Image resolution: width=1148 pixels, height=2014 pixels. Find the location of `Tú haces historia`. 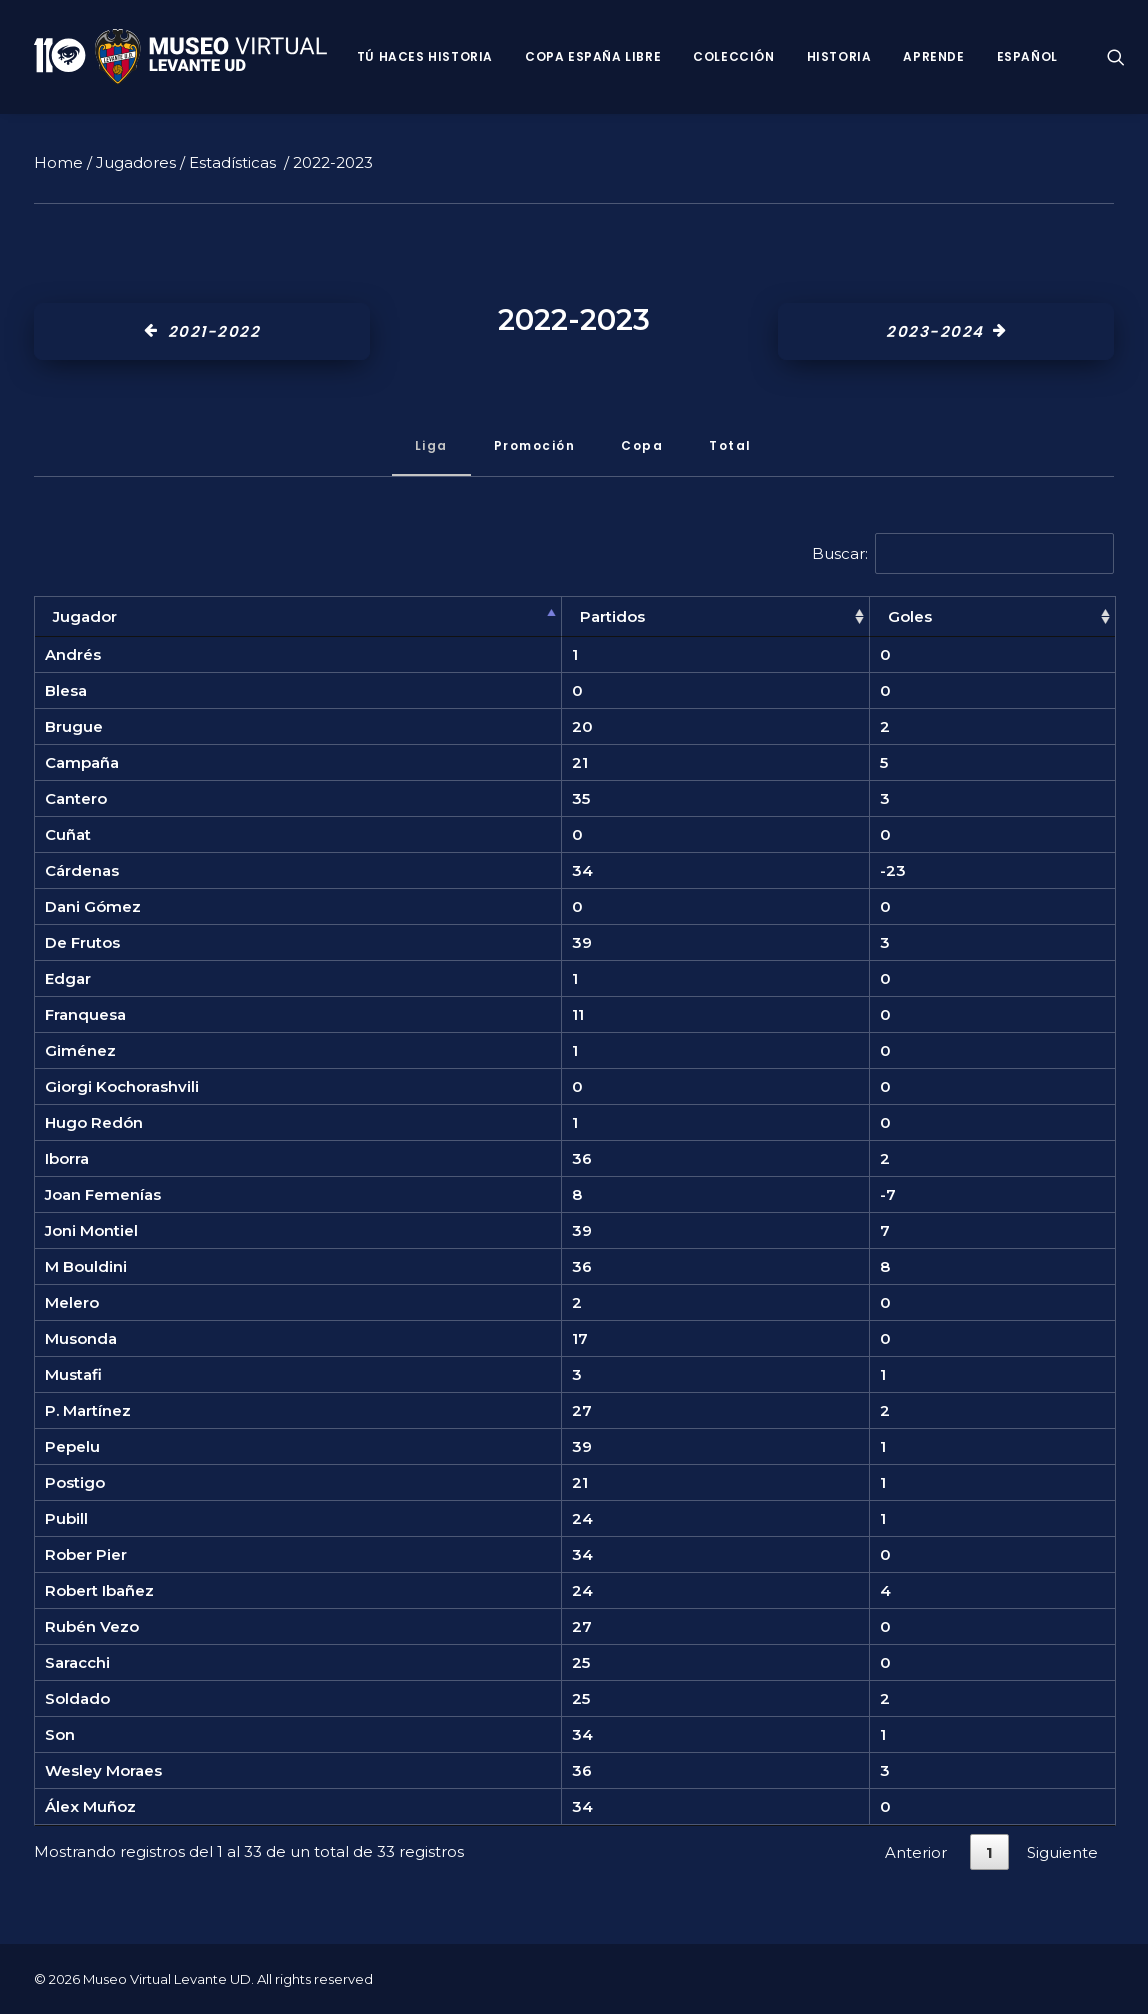

Tú haces historia is located at coordinates (425, 56).